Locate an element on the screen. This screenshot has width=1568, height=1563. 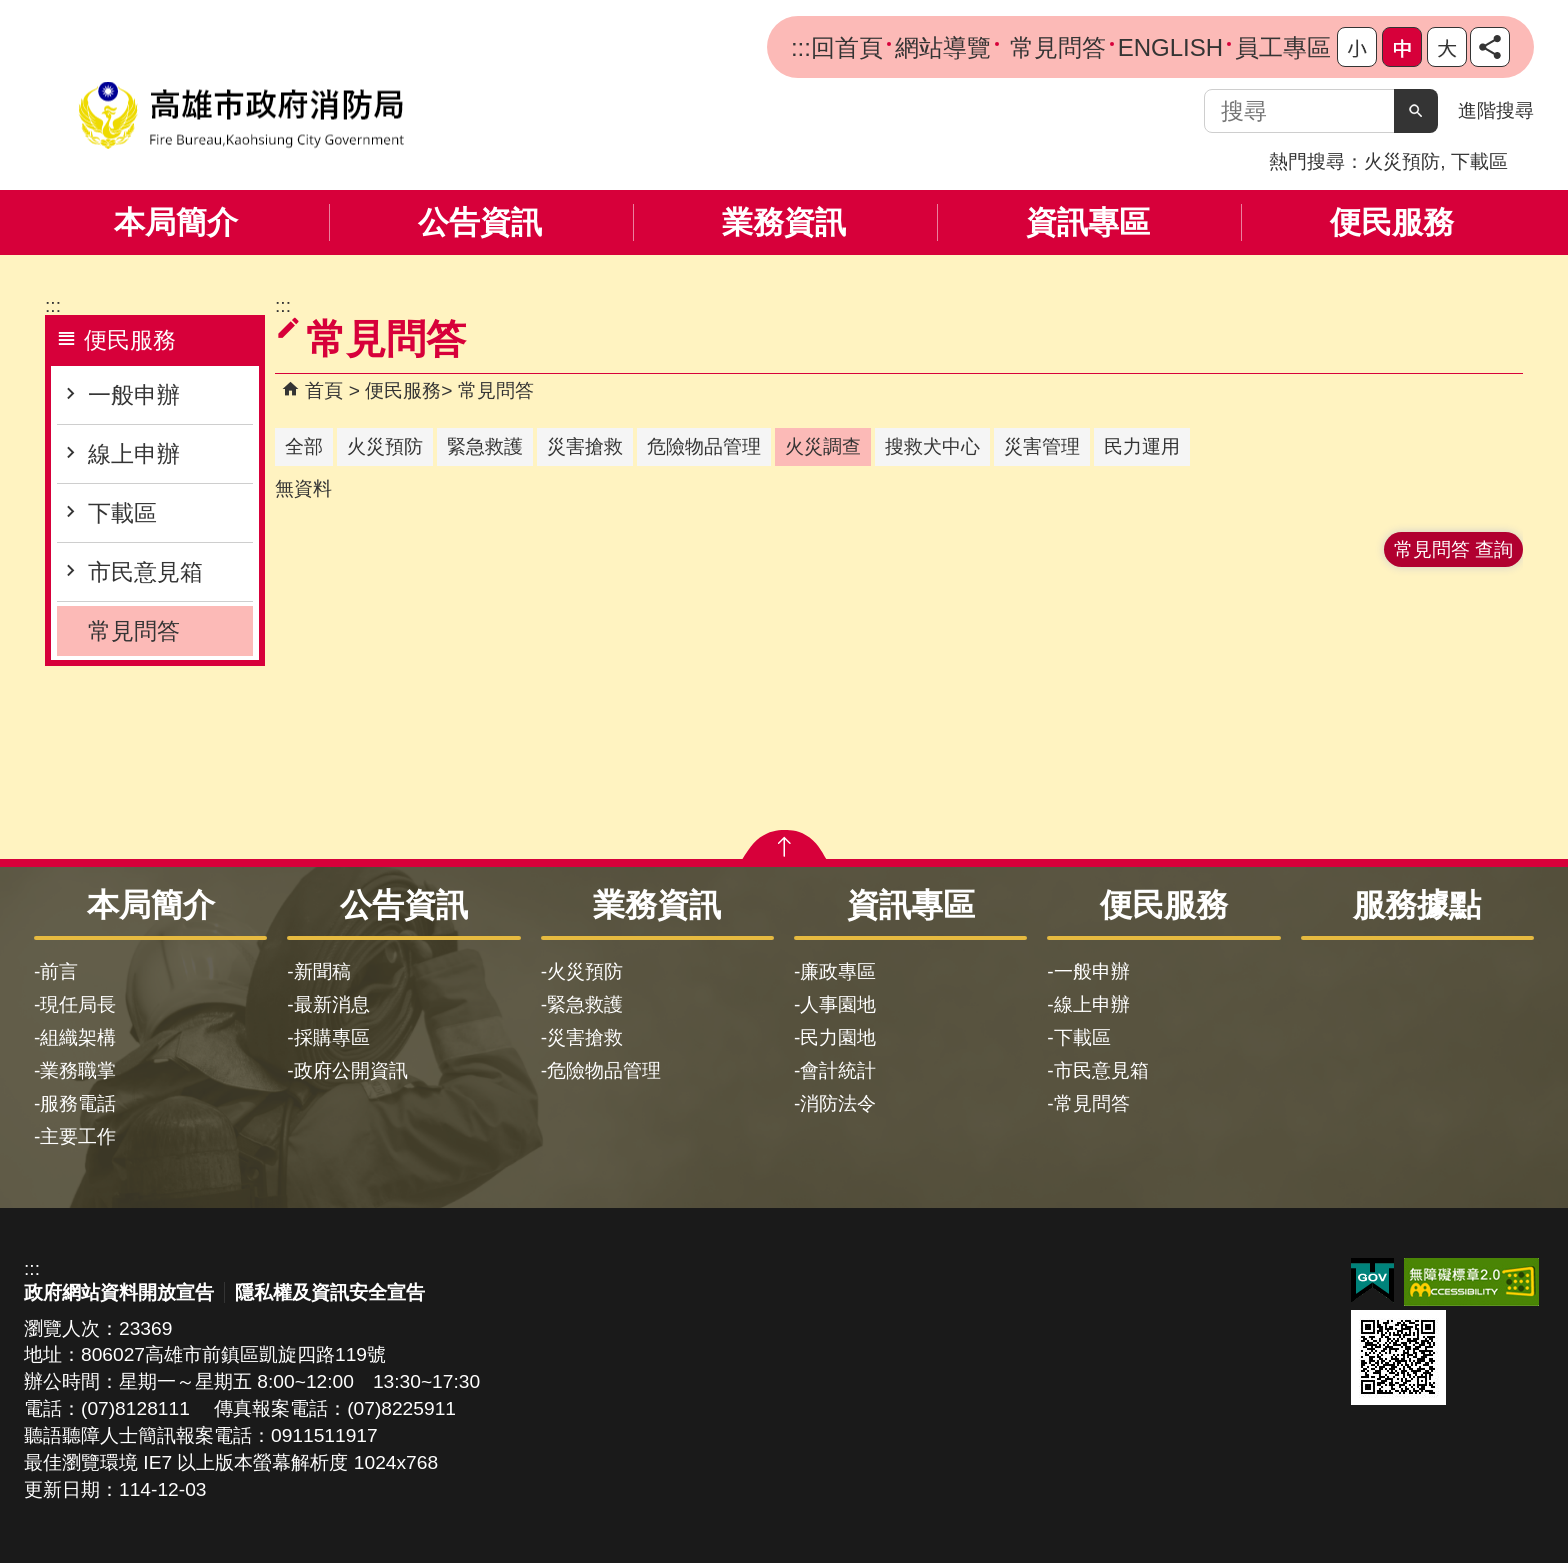
一般申辦 is located at coordinates (134, 395).